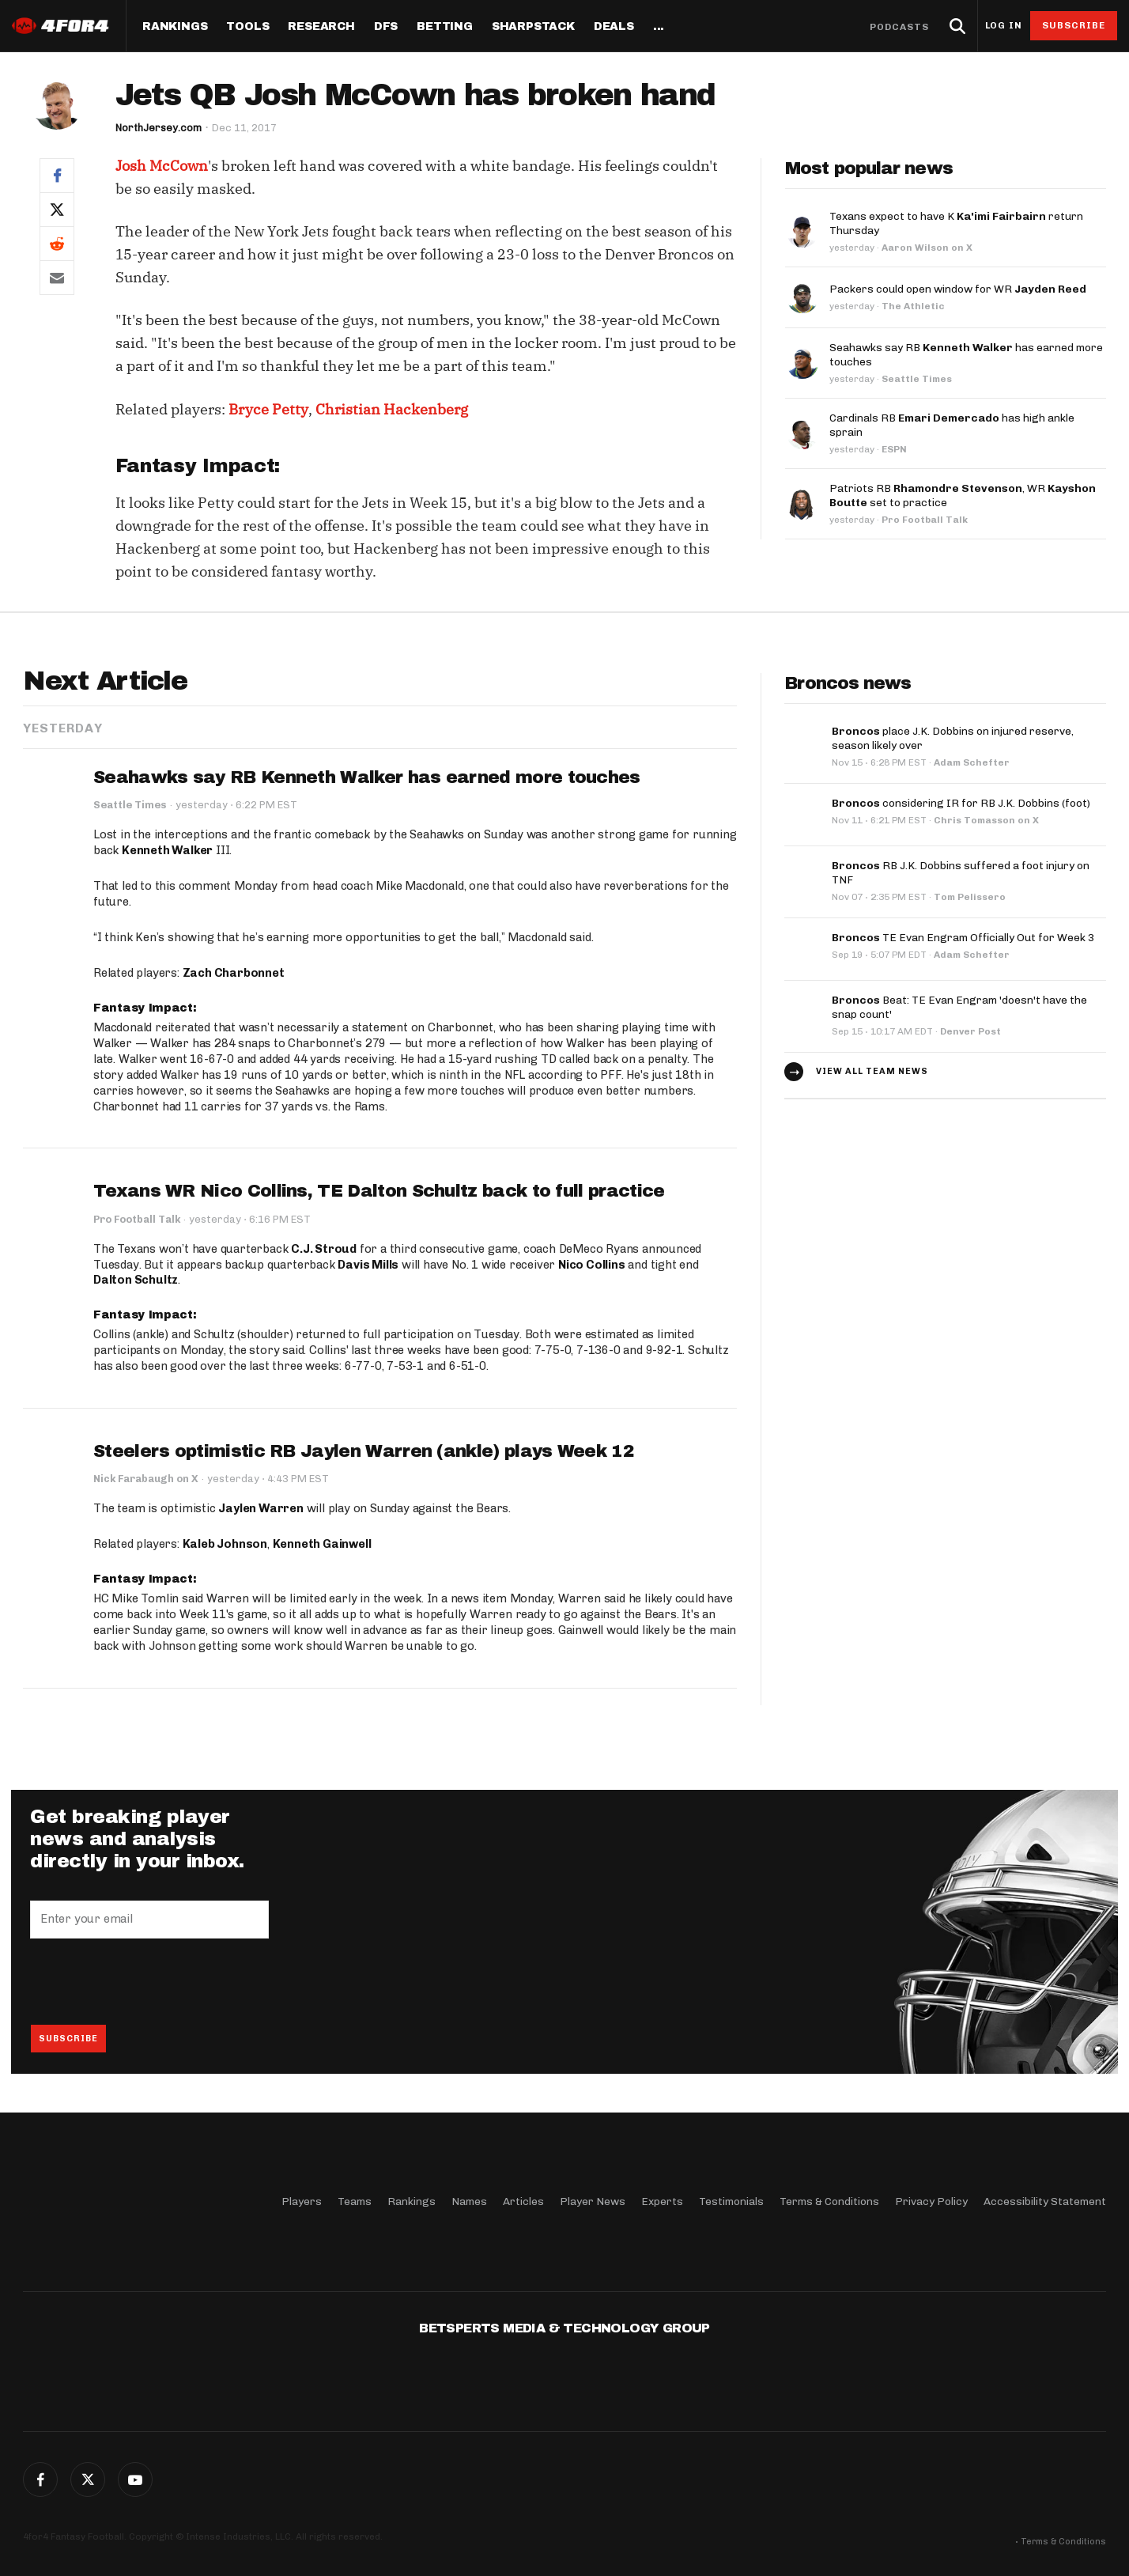  What do you see at coordinates (366, 777) in the screenshot?
I see `Seahawks say RB Kenneth Walker has earned more touches` at bounding box center [366, 777].